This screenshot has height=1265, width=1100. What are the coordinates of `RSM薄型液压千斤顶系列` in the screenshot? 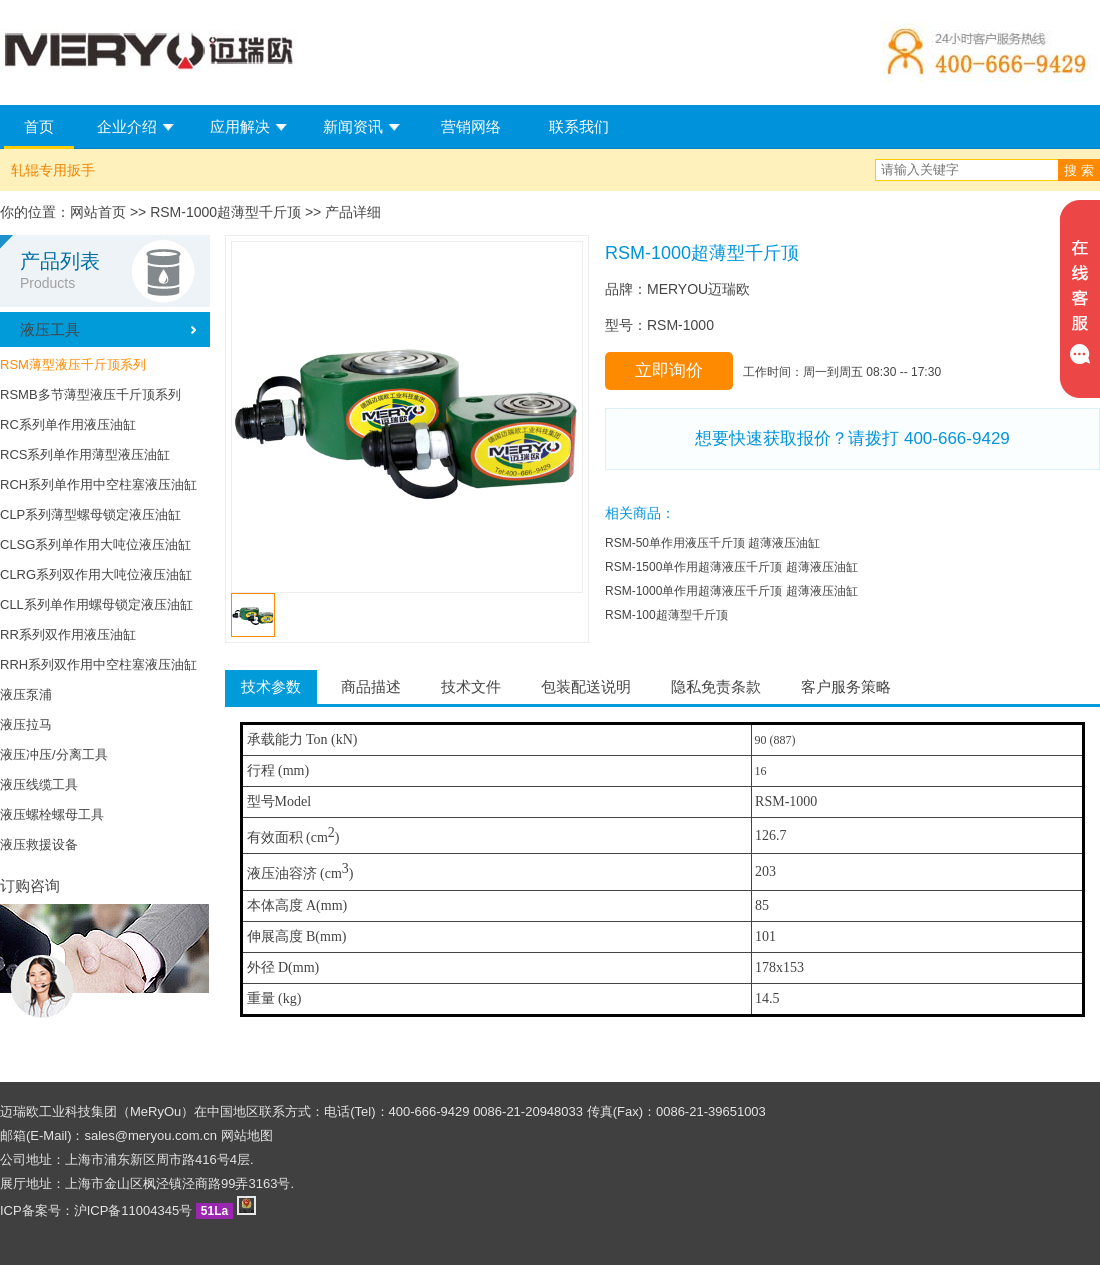 It's located at (73, 364).